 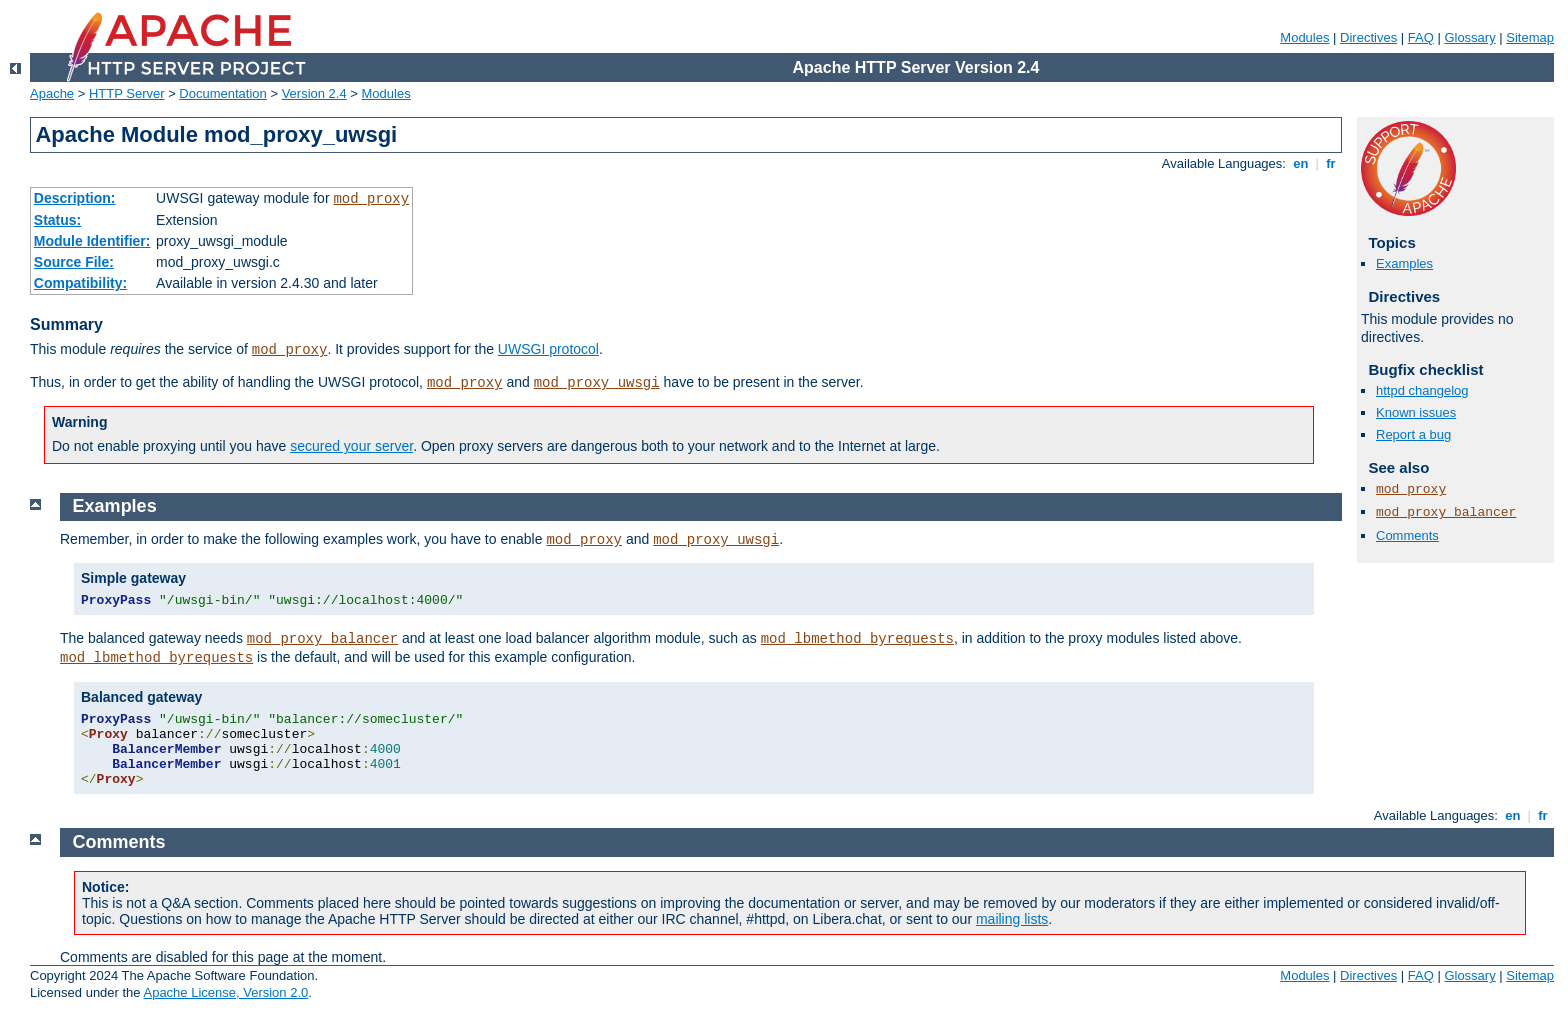 I want to click on Modules, so click(x=1304, y=37).